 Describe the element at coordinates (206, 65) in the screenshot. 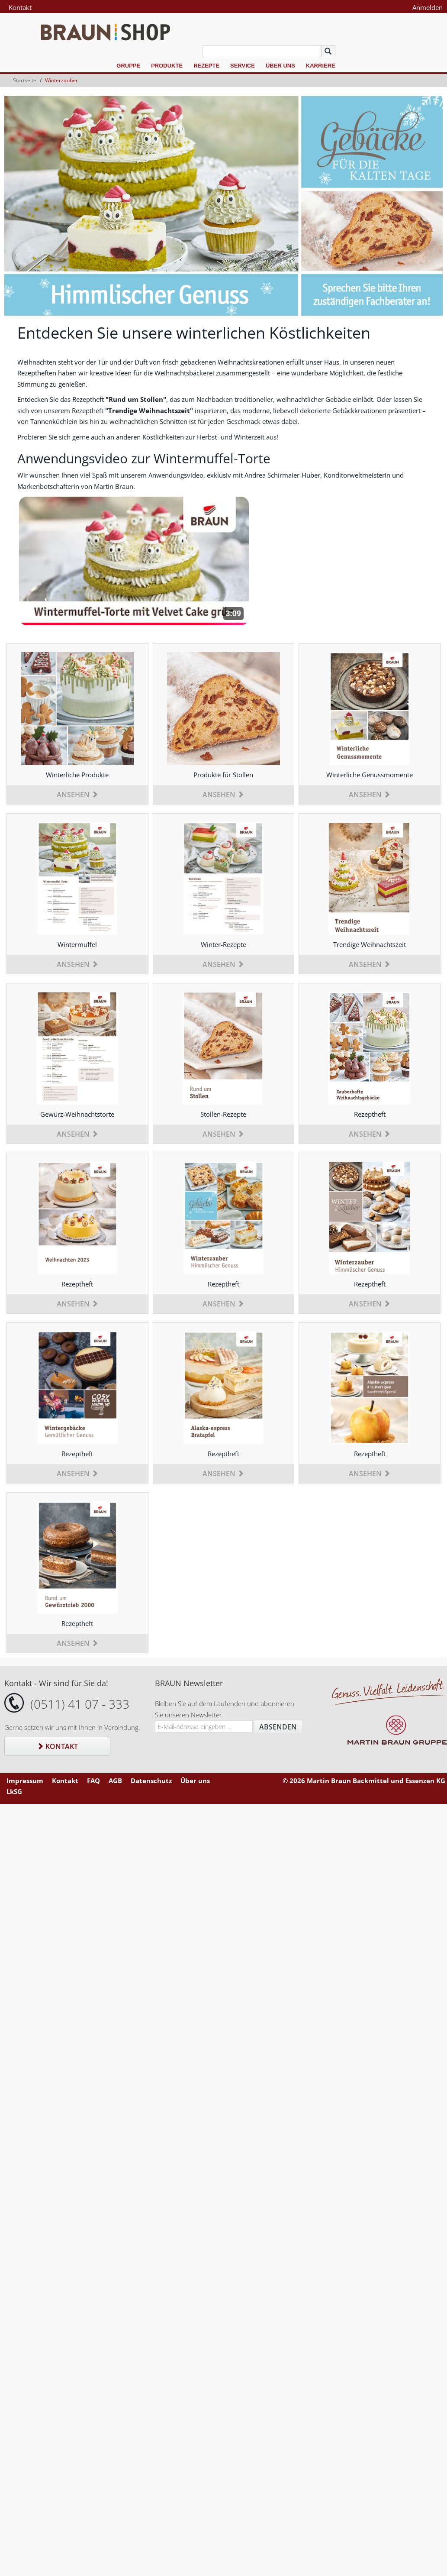

I see `Rezepte` at that location.